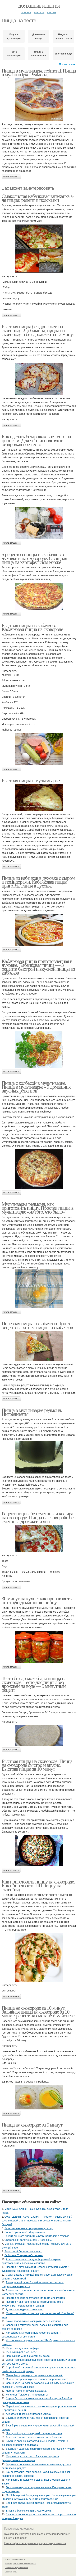 The image size is (78, 2576). Describe the element at coordinates (32, 2125) in the screenshot. I see `Пицца на сковороде за 5 минут` at that location.